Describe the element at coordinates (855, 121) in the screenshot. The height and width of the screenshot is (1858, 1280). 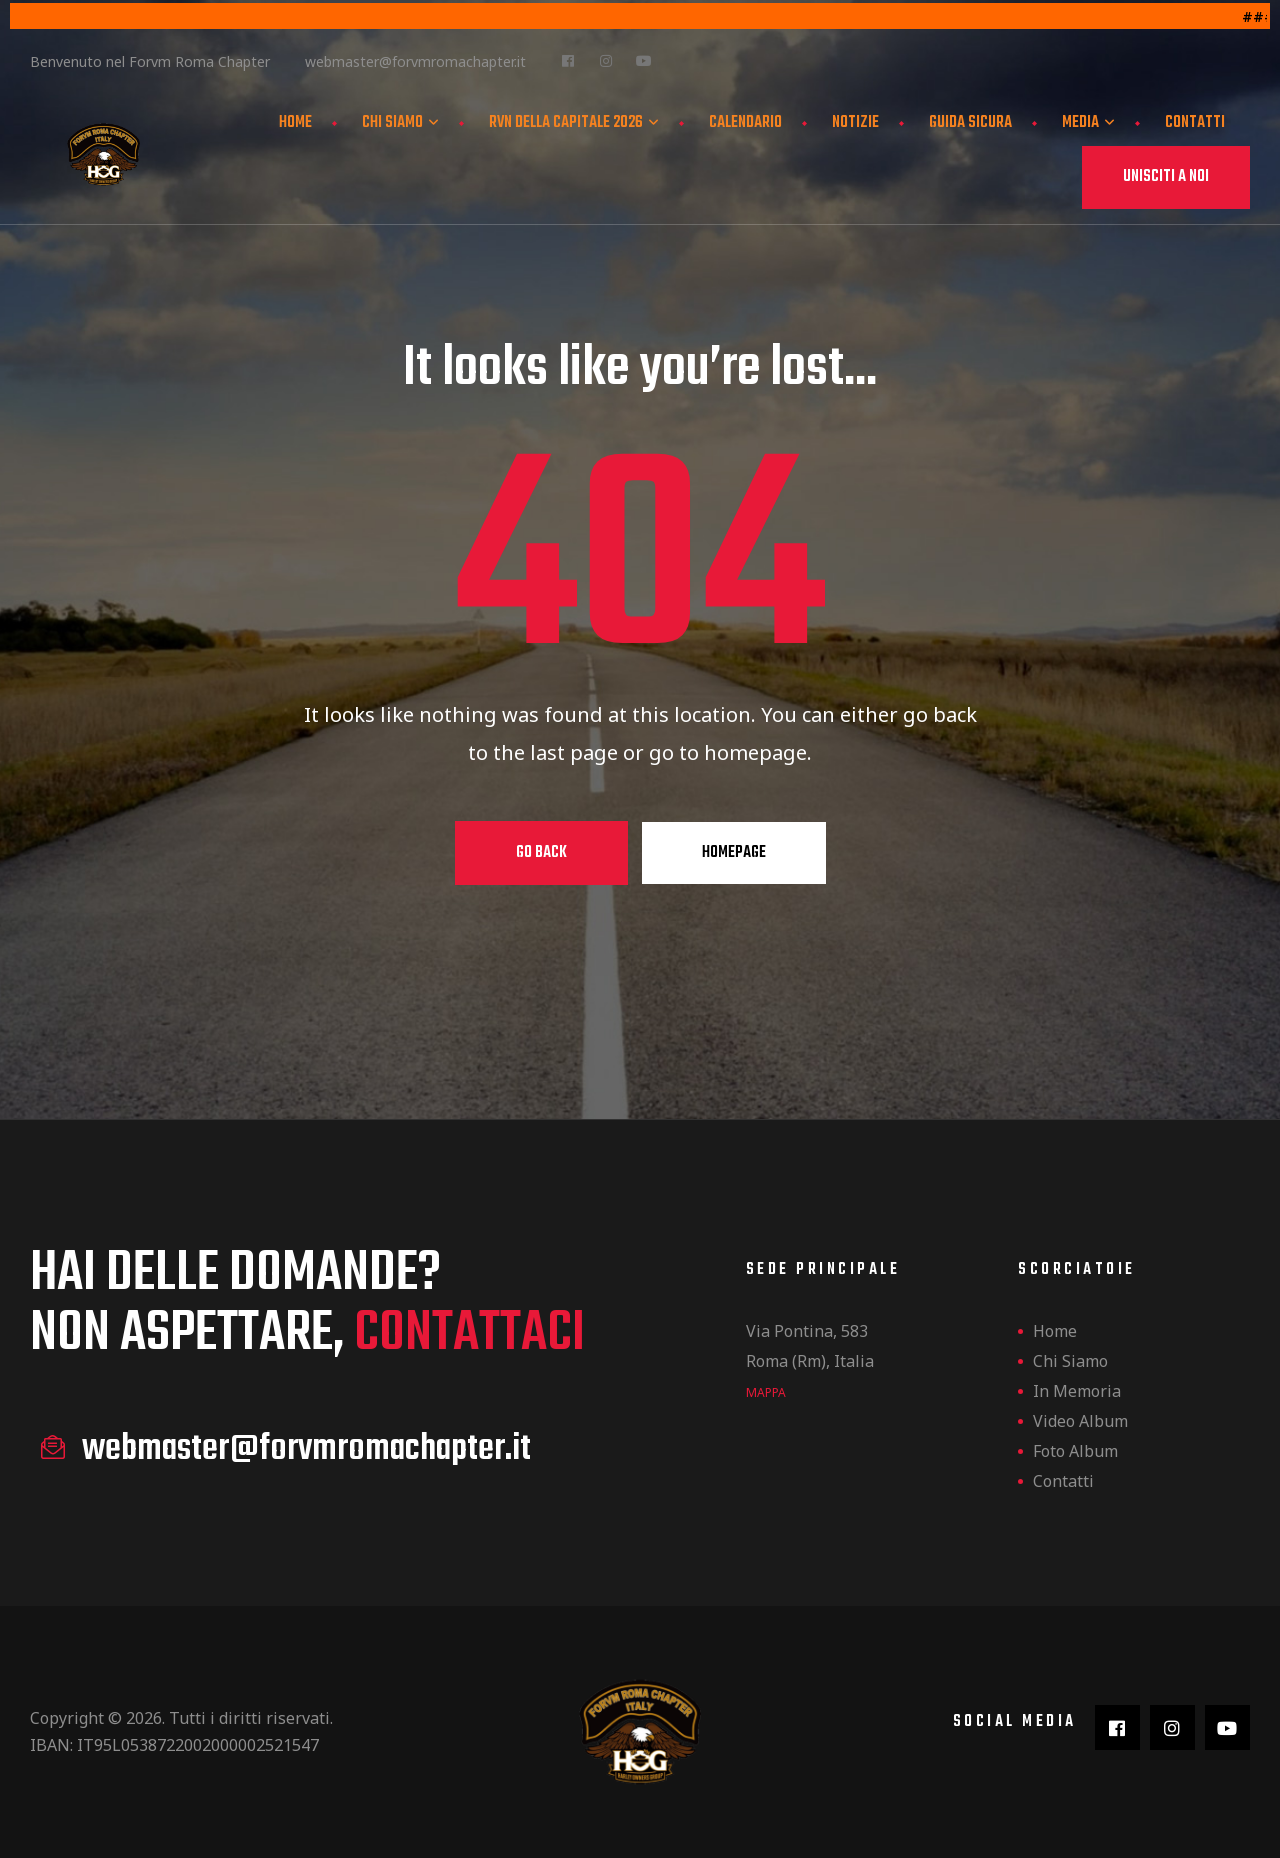
I see `Notizie` at that location.